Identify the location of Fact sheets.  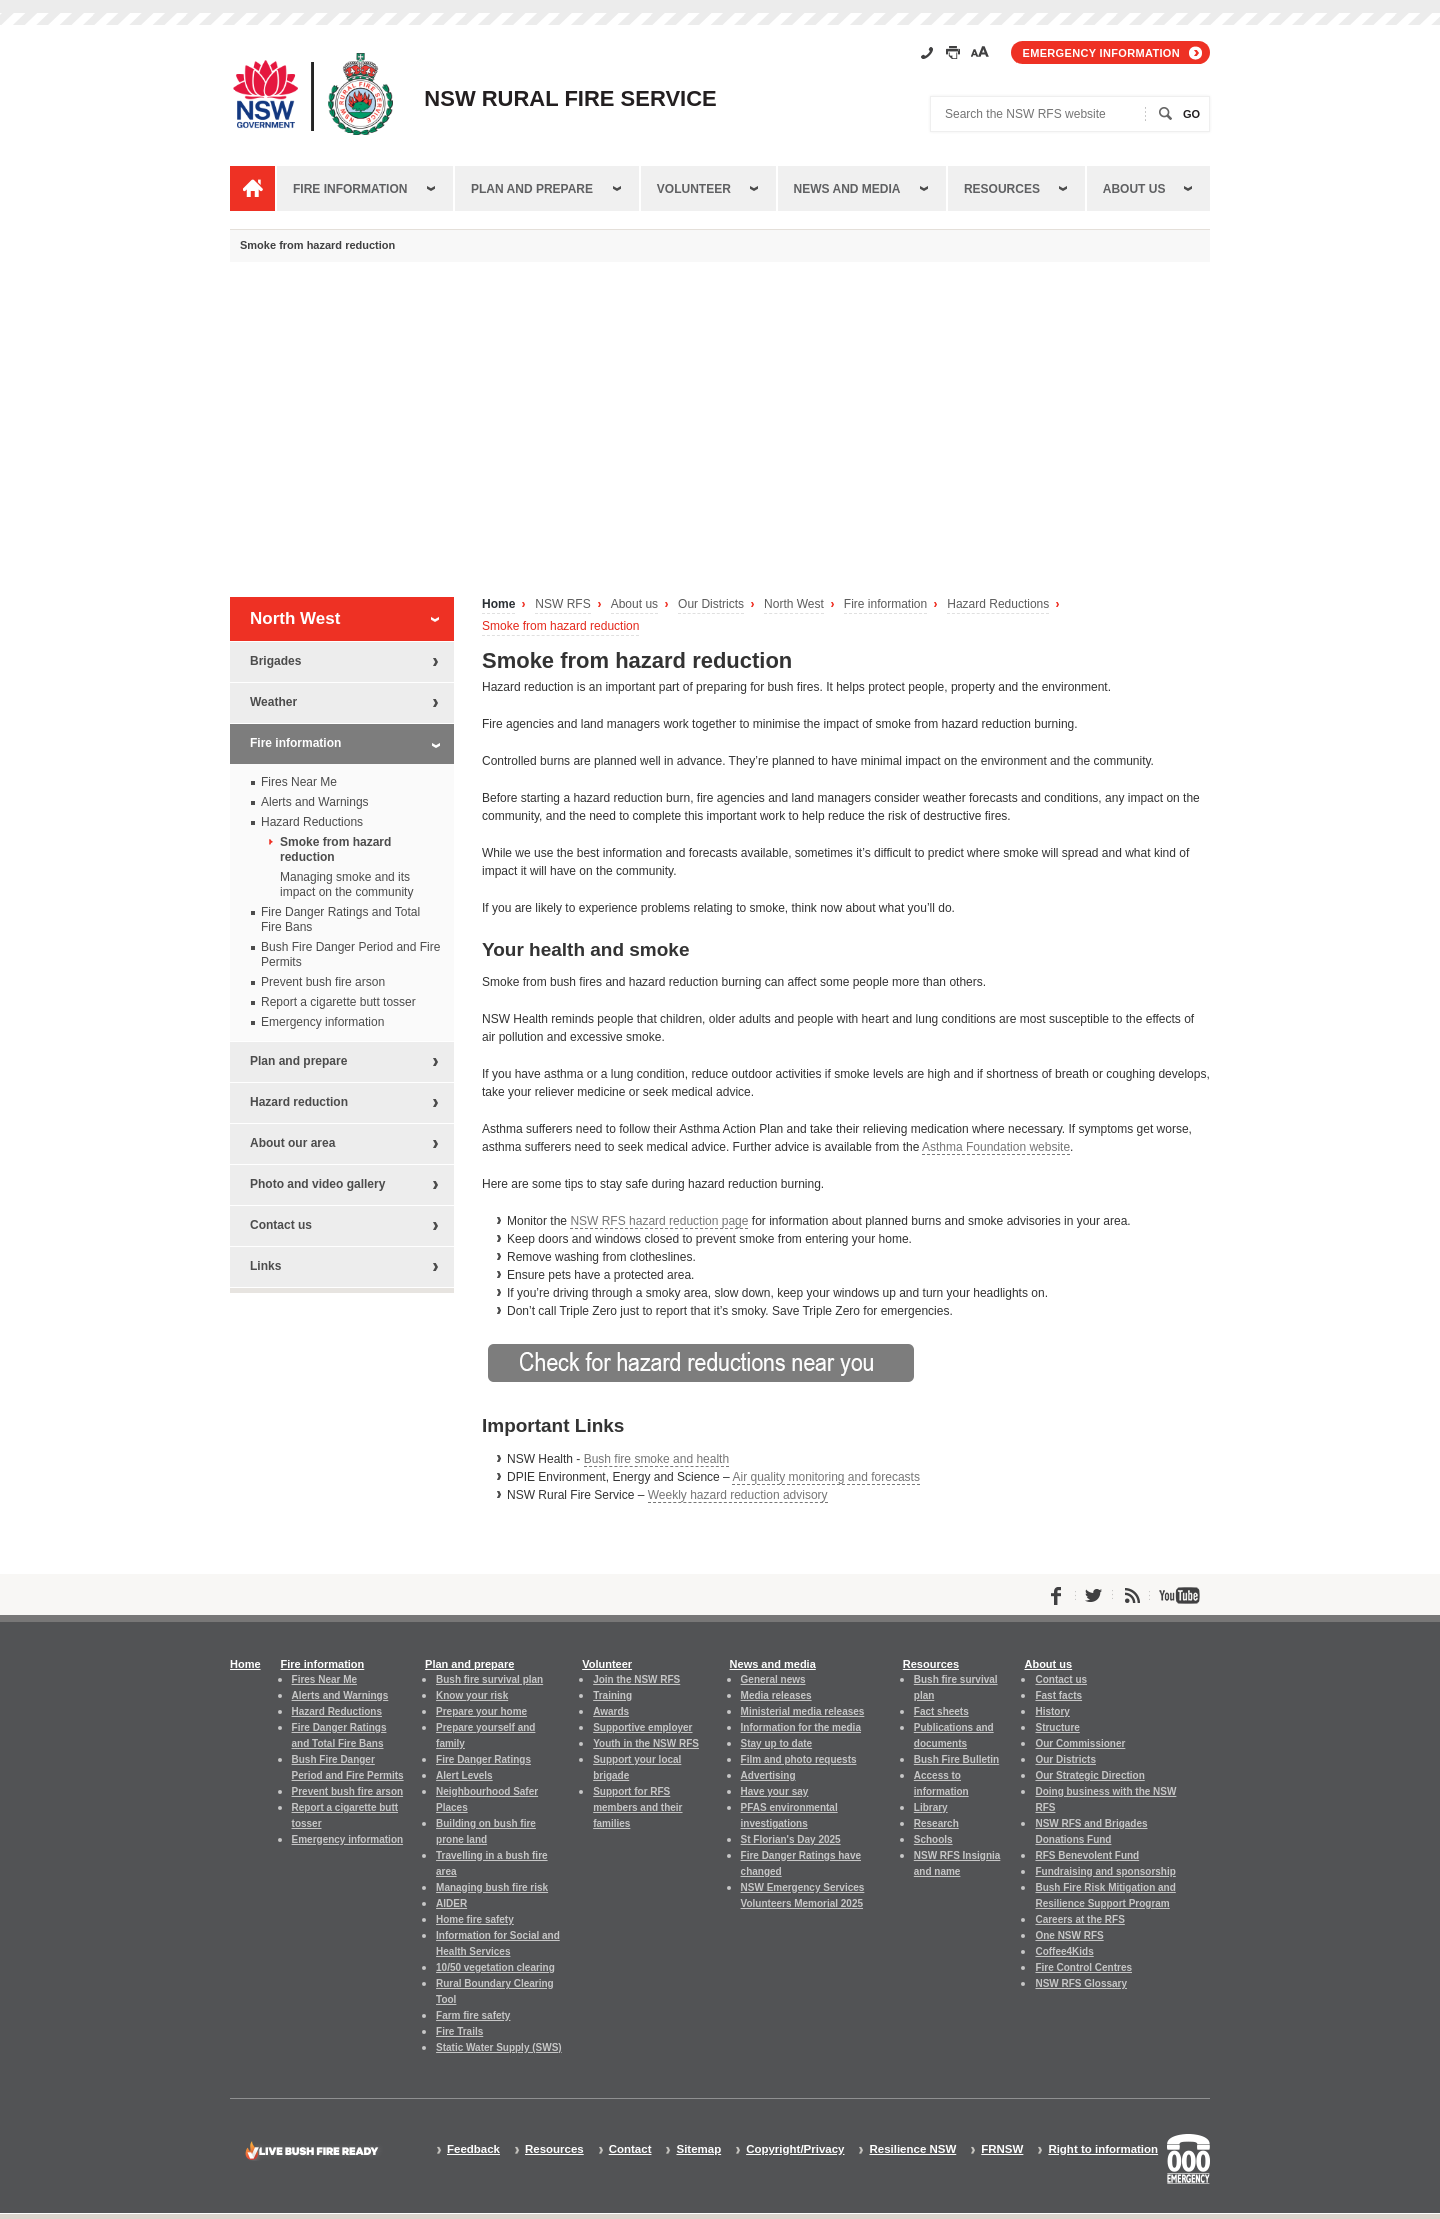
(941, 1711).